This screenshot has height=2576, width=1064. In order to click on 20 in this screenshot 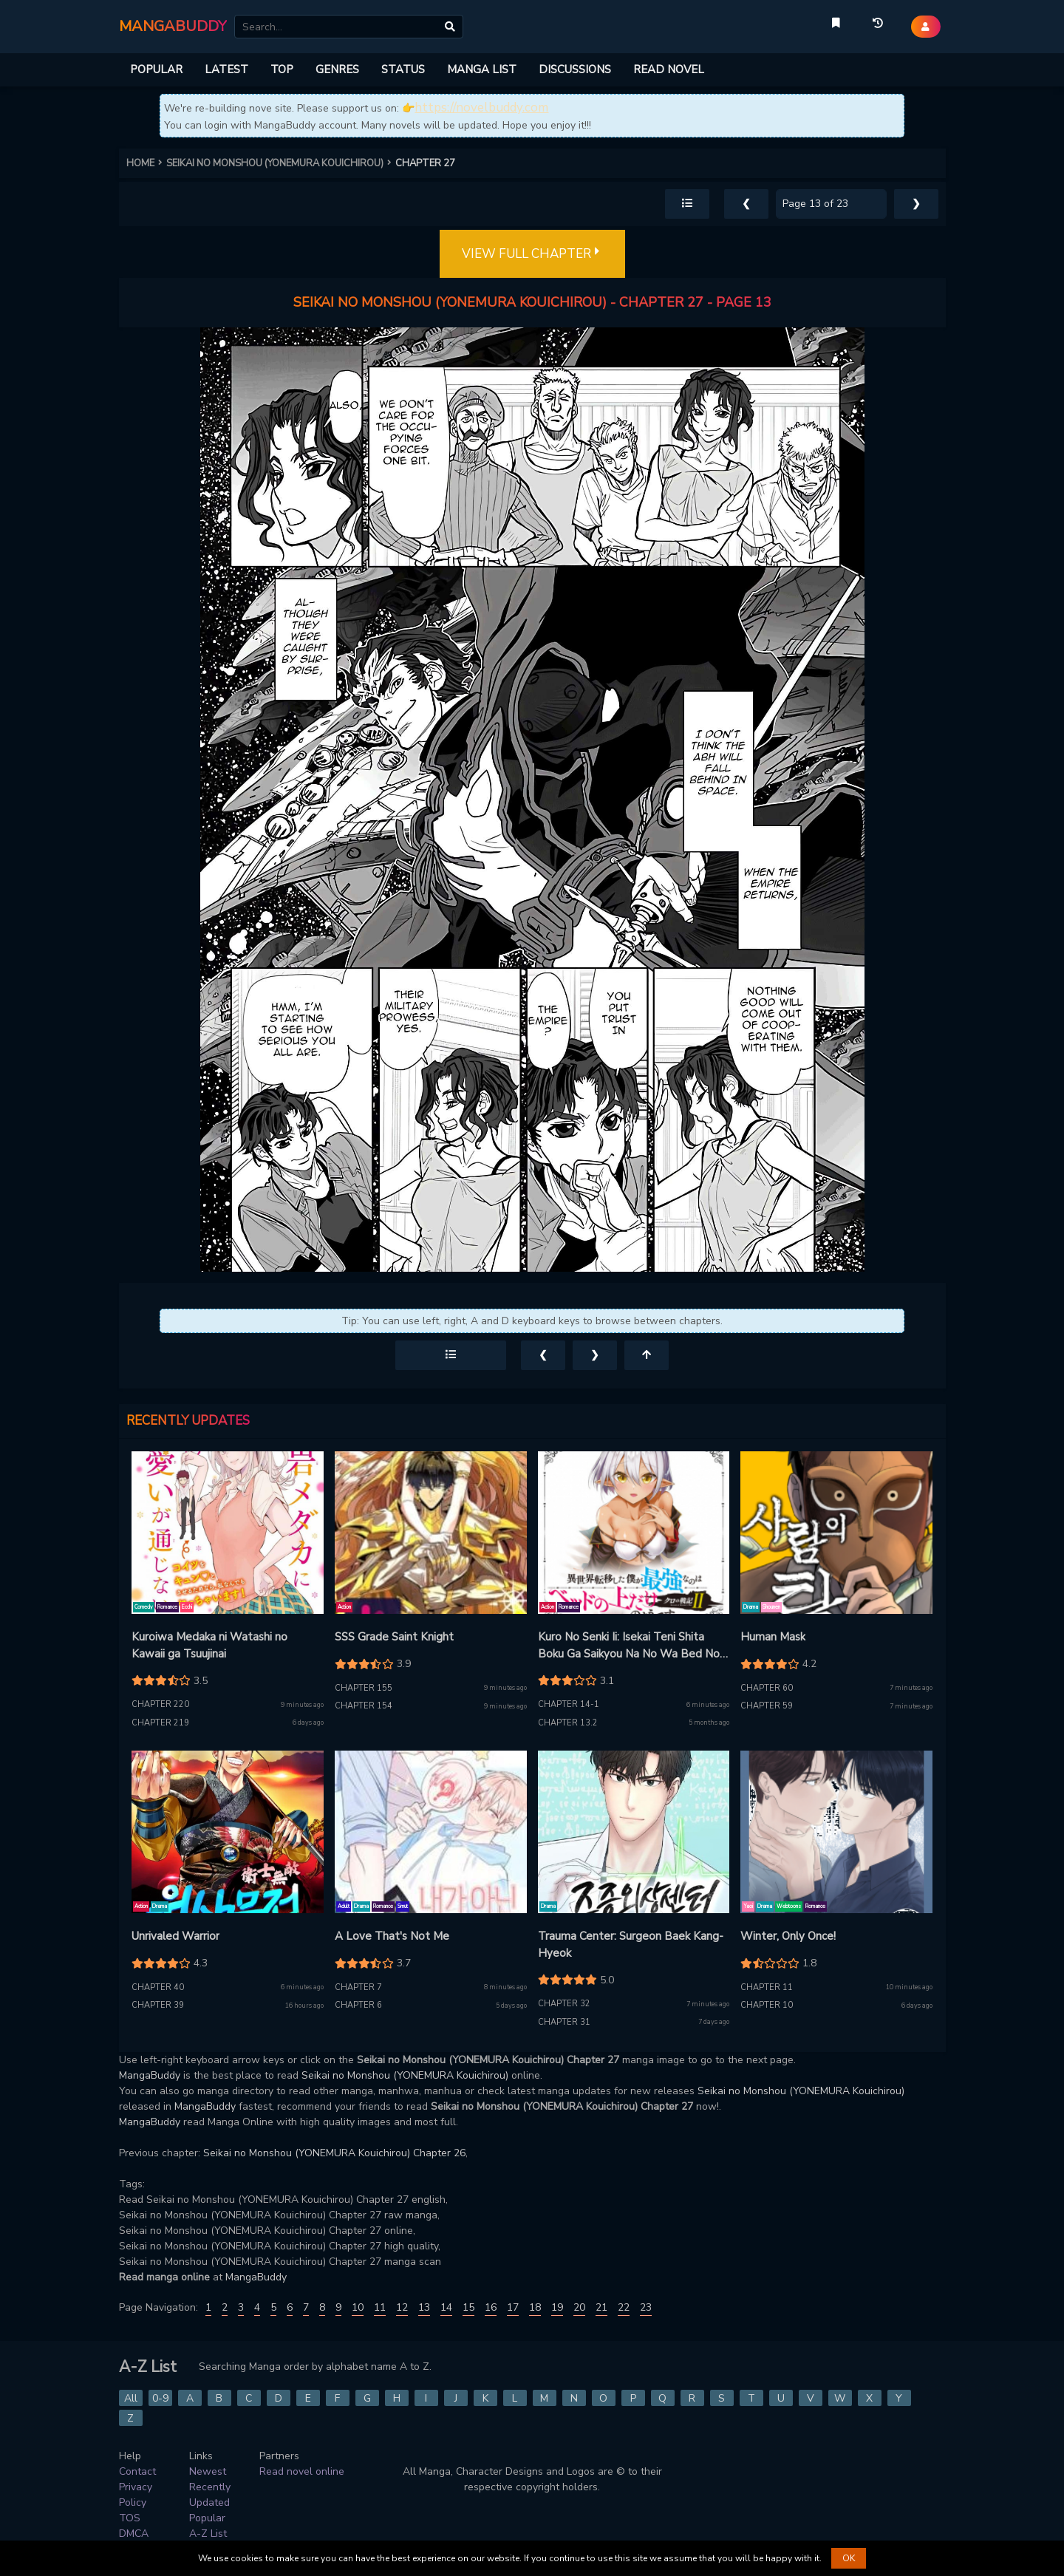, I will do `click(579, 2307)`.